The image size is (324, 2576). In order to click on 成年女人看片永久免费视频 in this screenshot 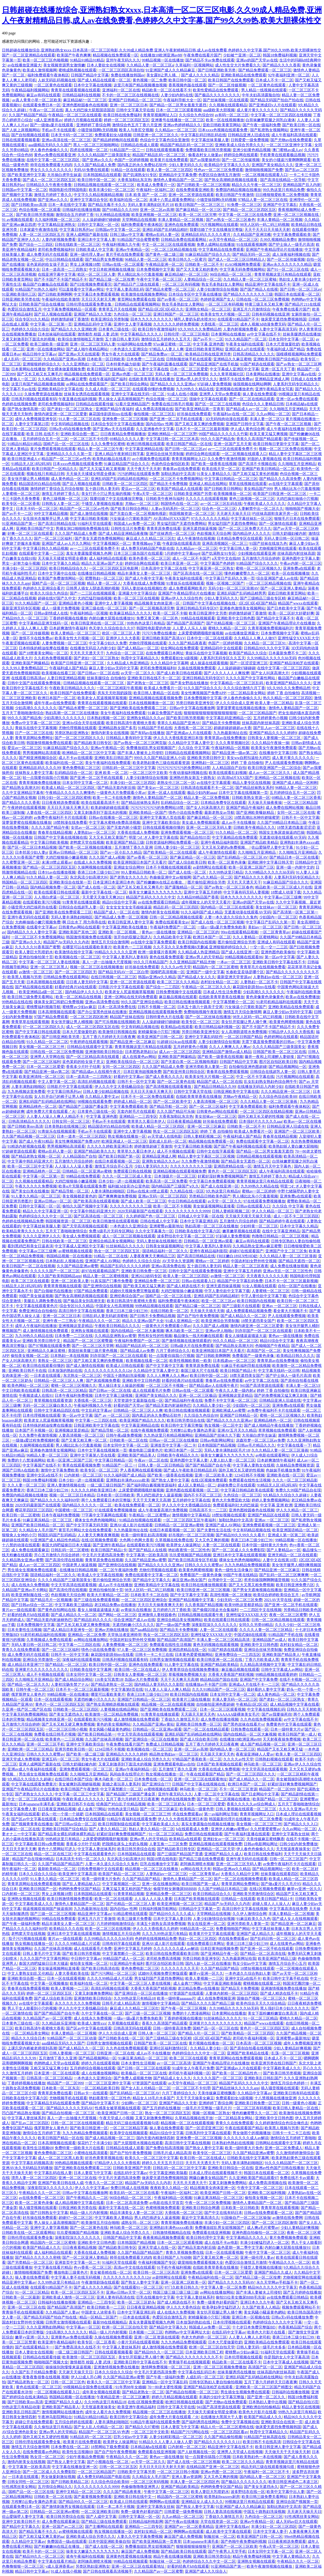, I will do `click(108, 2412)`.